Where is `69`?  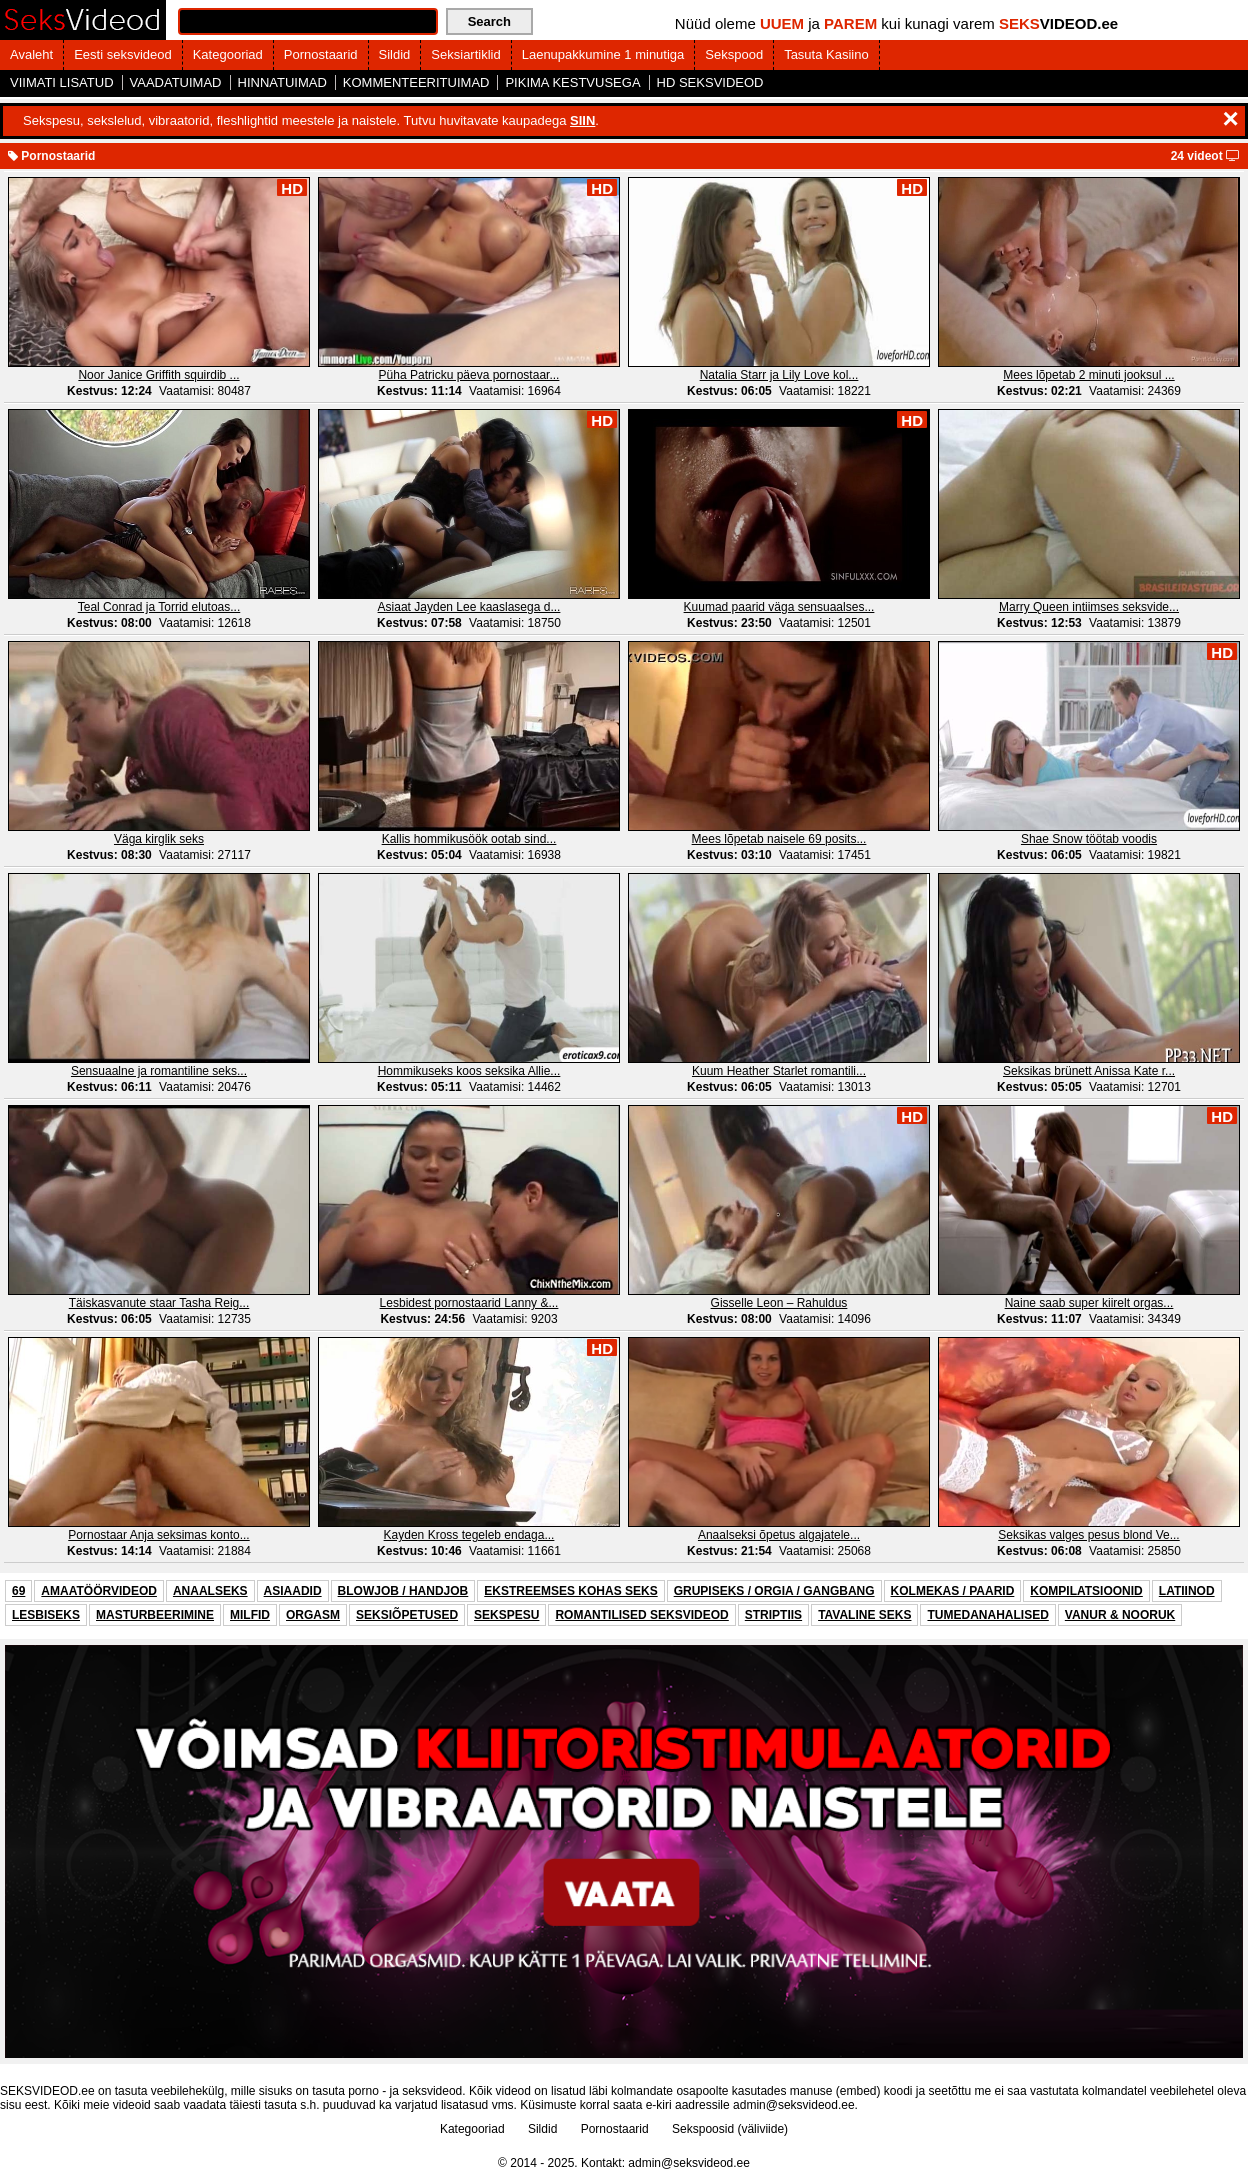 69 is located at coordinates (18, 1591).